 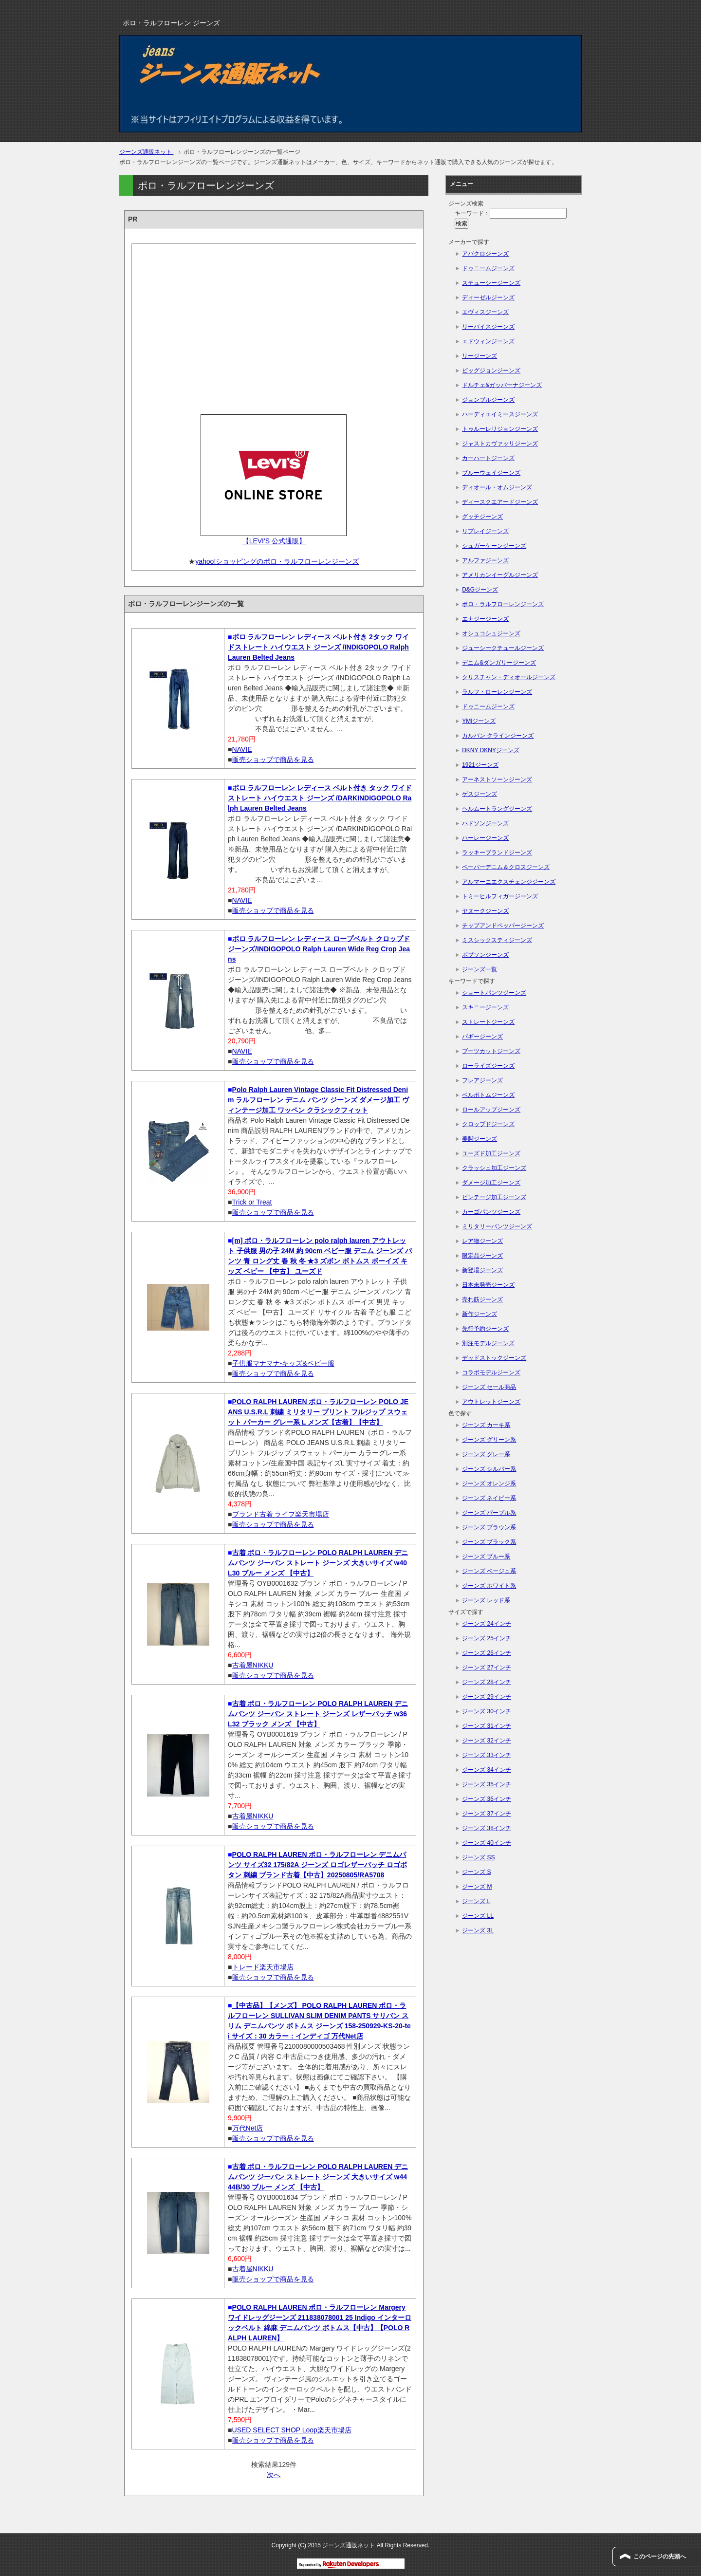 What do you see at coordinates (486, 1726) in the screenshot?
I see `ジーンズ 31インチ` at bounding box center [486, 1726].